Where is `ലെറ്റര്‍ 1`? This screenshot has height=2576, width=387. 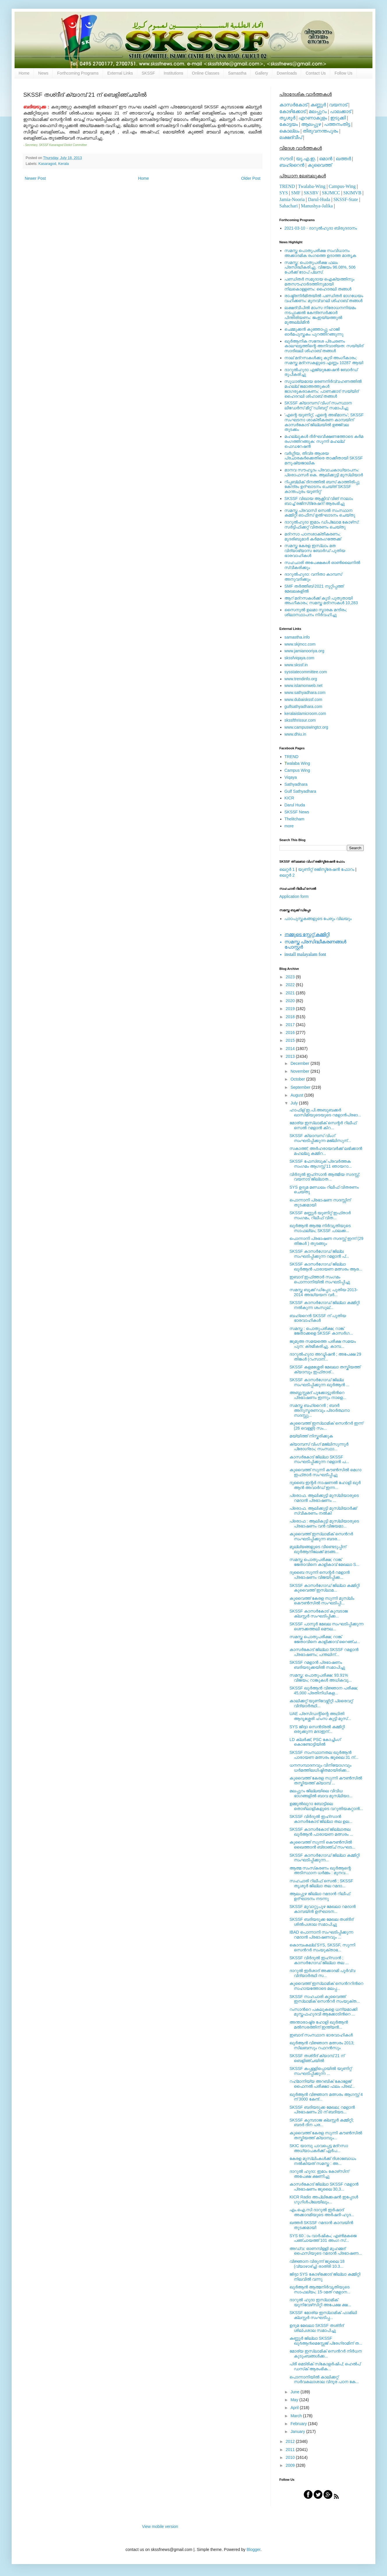
ലെറ്റര്‍ 1 is located at coordinates (287, 869).